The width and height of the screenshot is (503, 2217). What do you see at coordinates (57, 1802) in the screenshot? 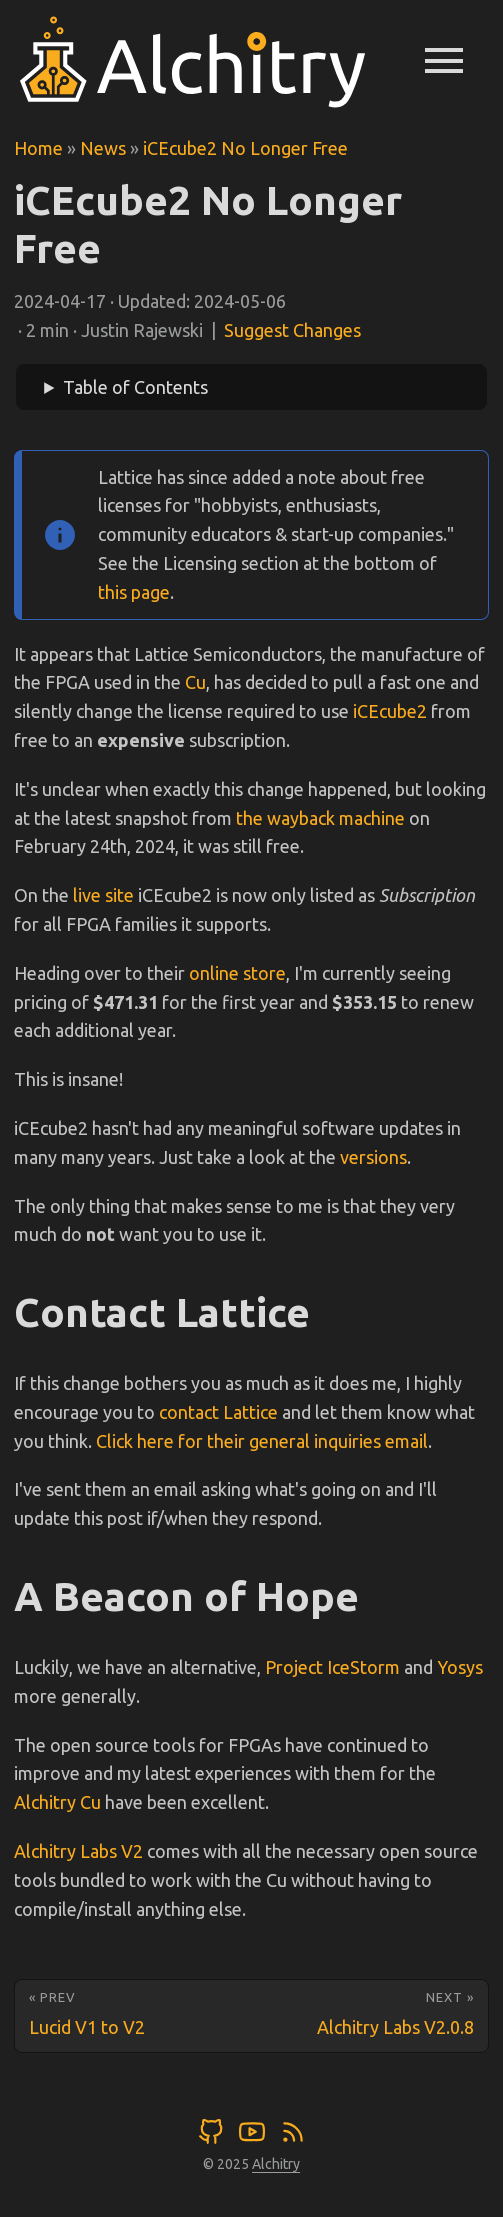
I see `Alchitry Cu` at bounding box center [57, 1802].